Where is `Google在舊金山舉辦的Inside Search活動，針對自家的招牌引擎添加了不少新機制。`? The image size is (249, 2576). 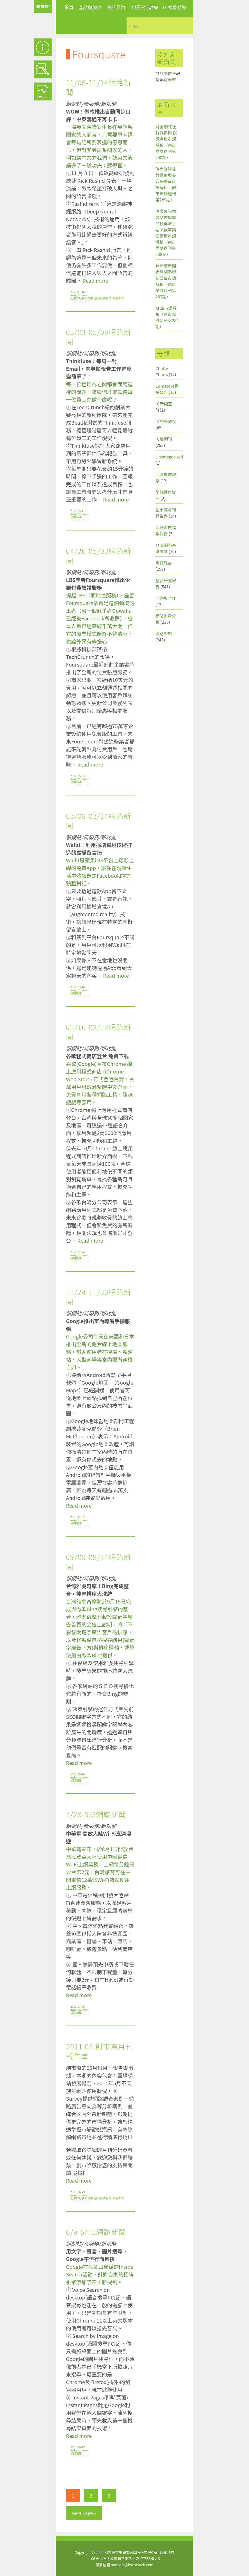 Google在舊金山舉辦的Inside Search活動，針對自家的招牌引擎添加了不少新機制。 is located at coordinates (100, 2274).